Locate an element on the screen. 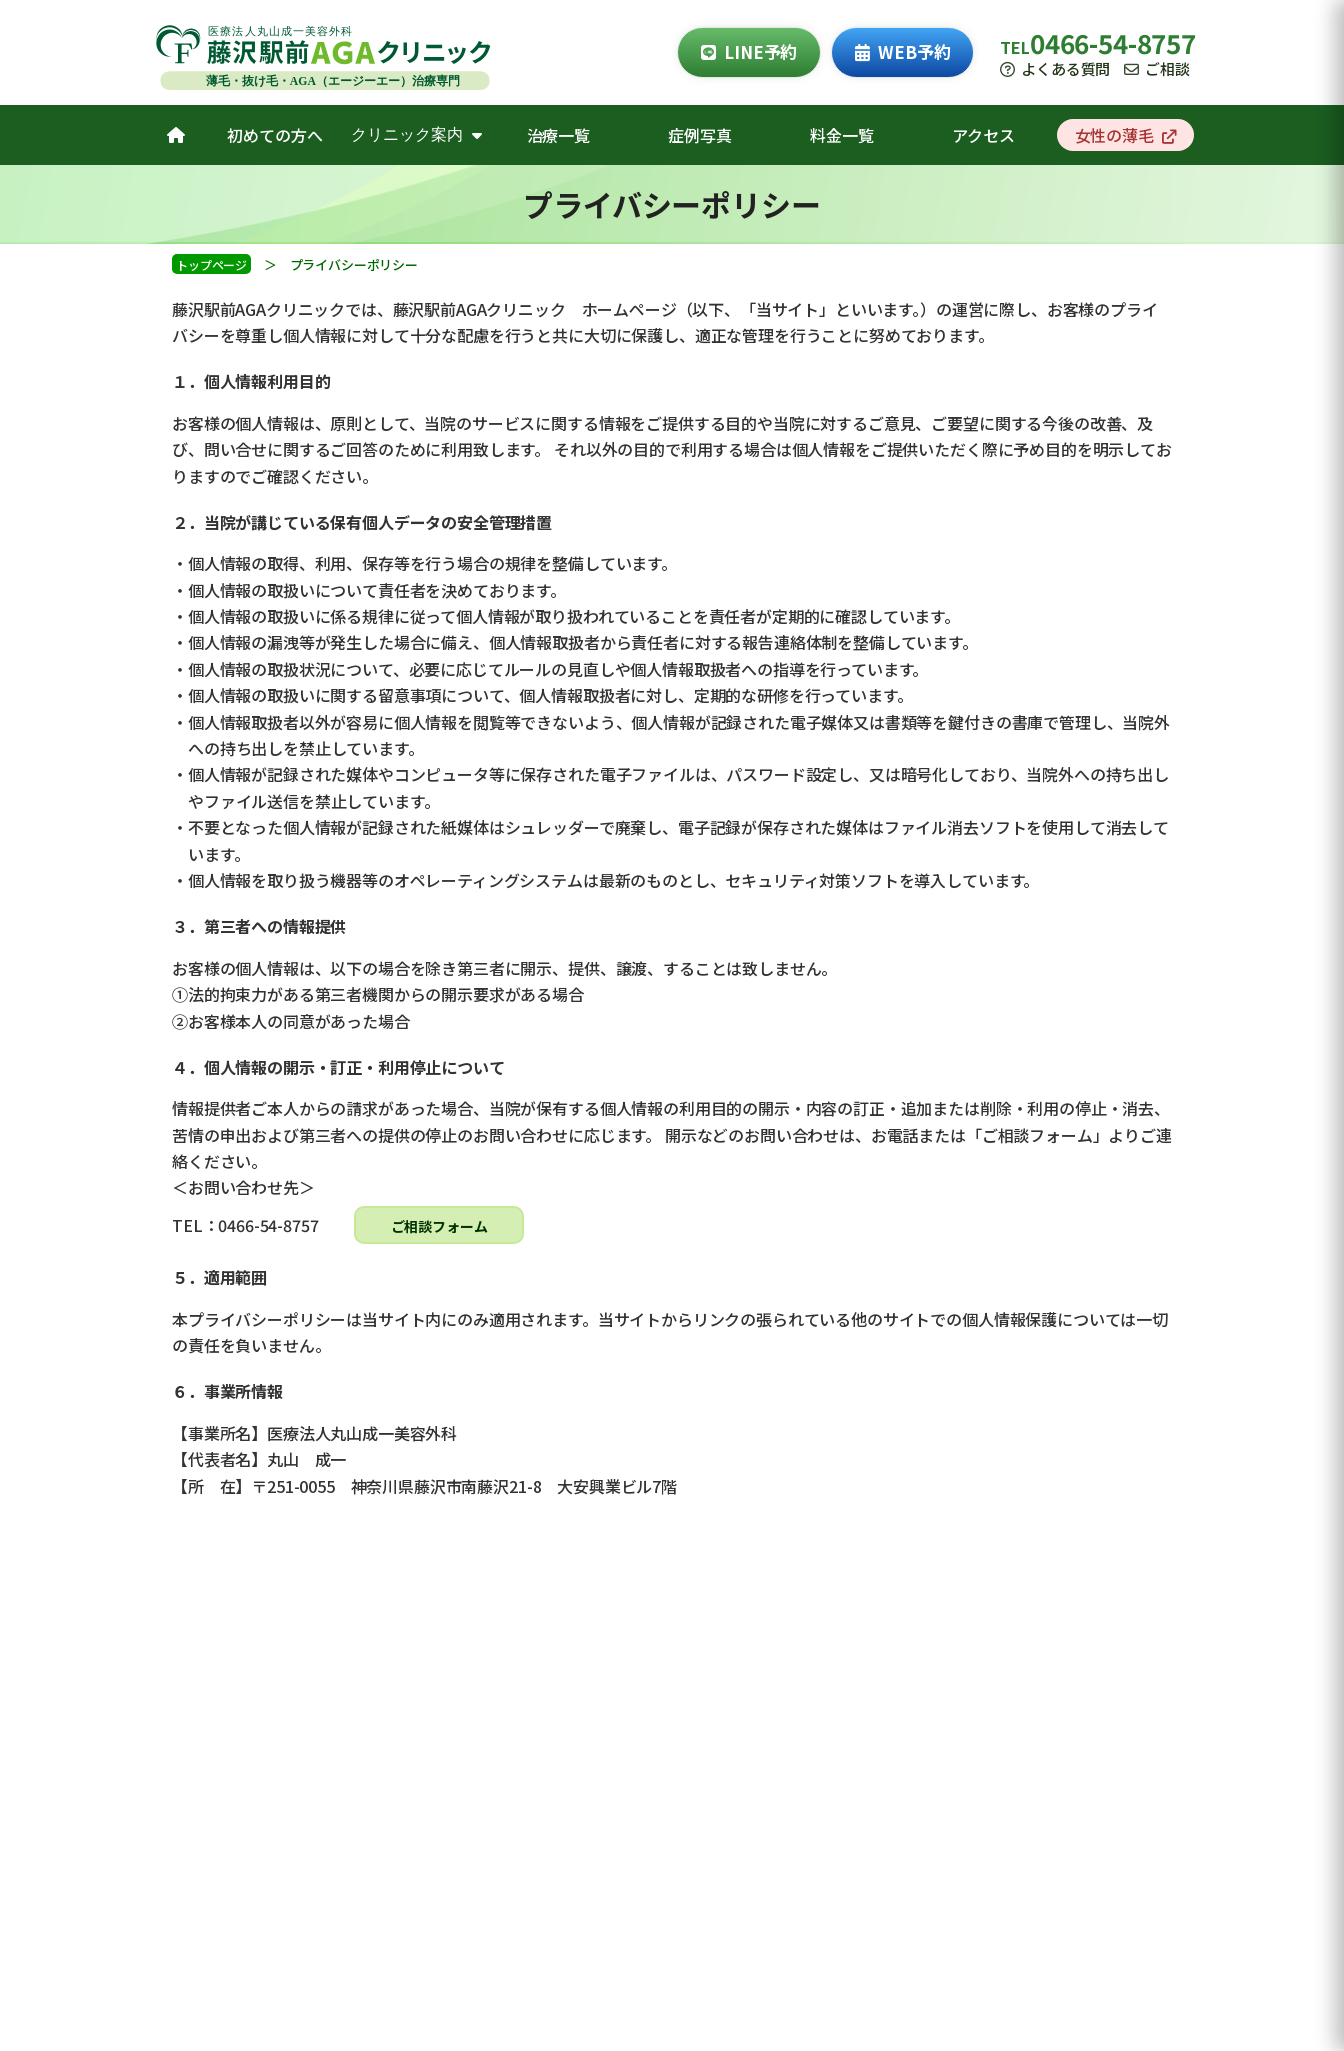 The image size is (1344, 2051). アクセス is located at coordinates (983, 135).